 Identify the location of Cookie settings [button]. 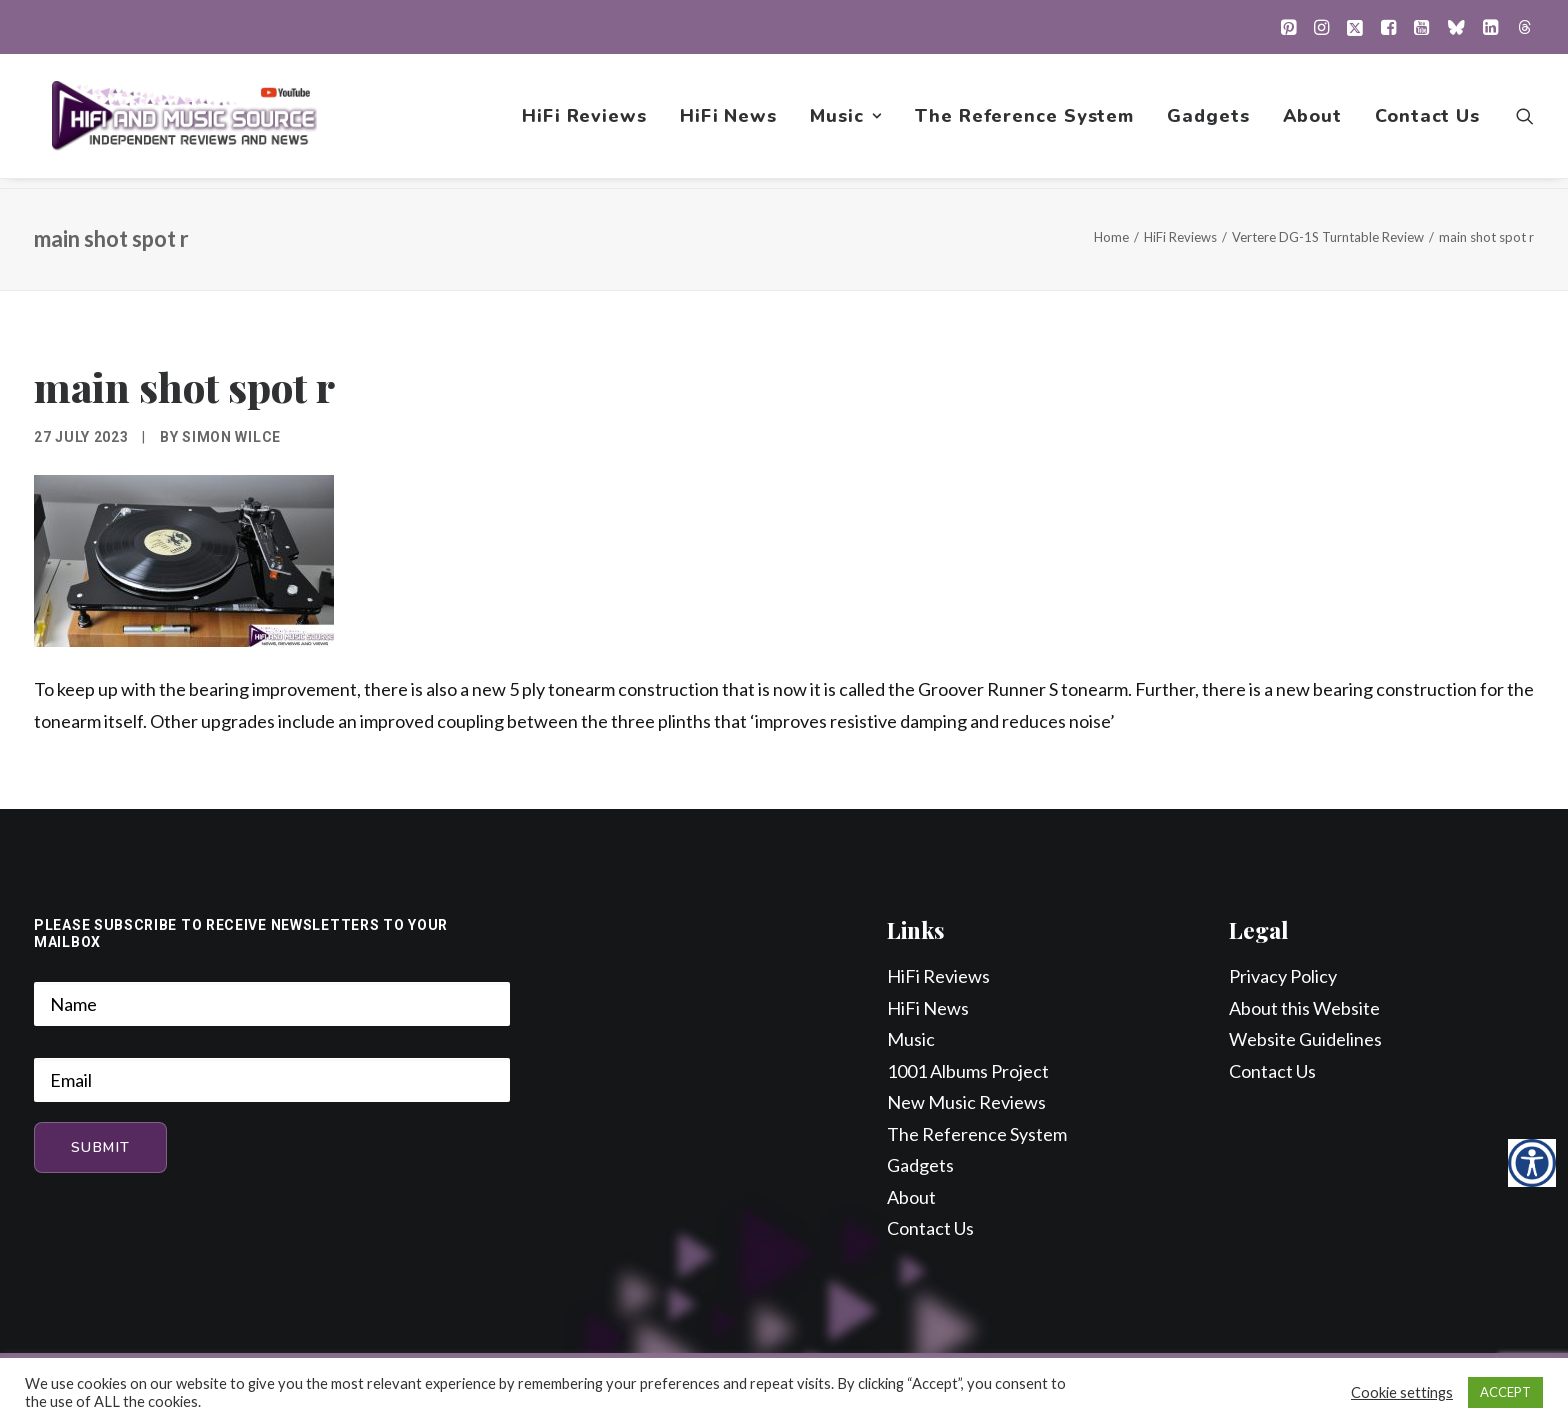
(1402, 1392).